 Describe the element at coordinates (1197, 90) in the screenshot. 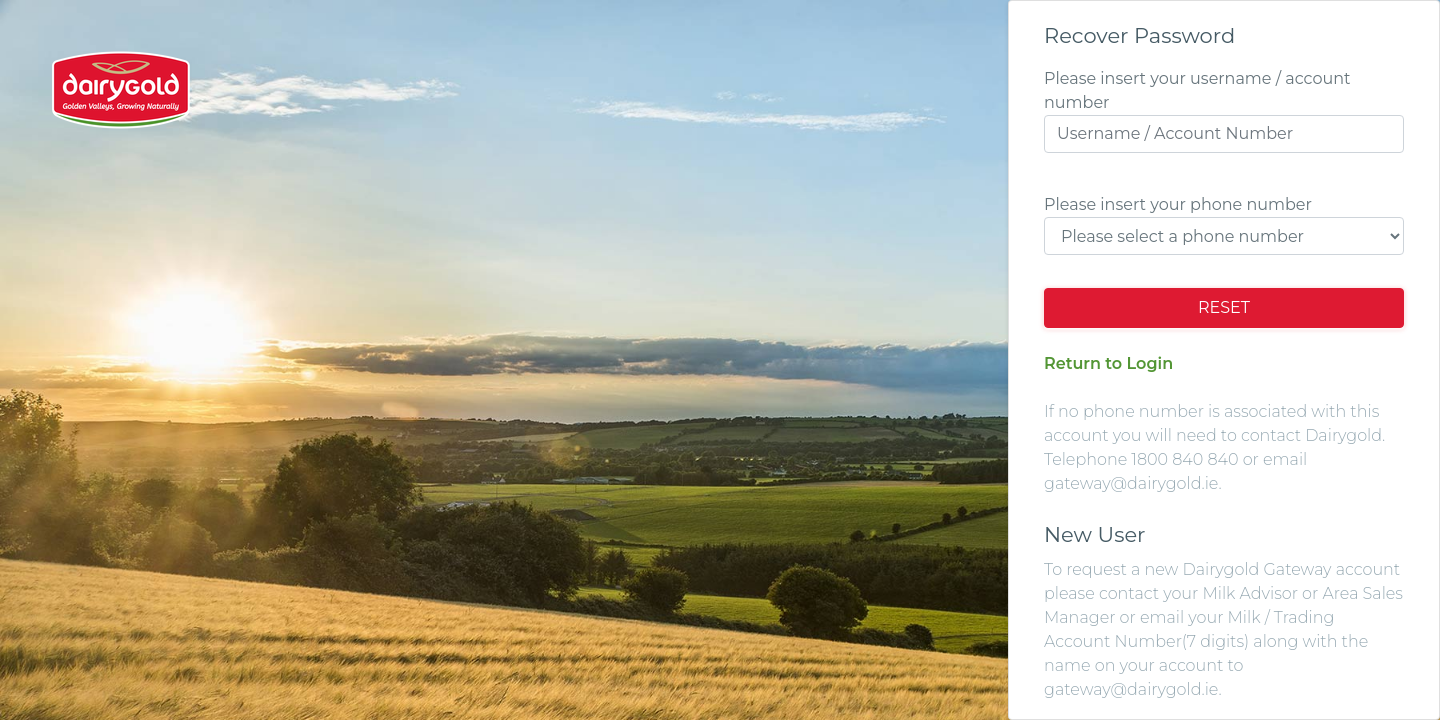

I see `Please insert your username / account number` at that location.